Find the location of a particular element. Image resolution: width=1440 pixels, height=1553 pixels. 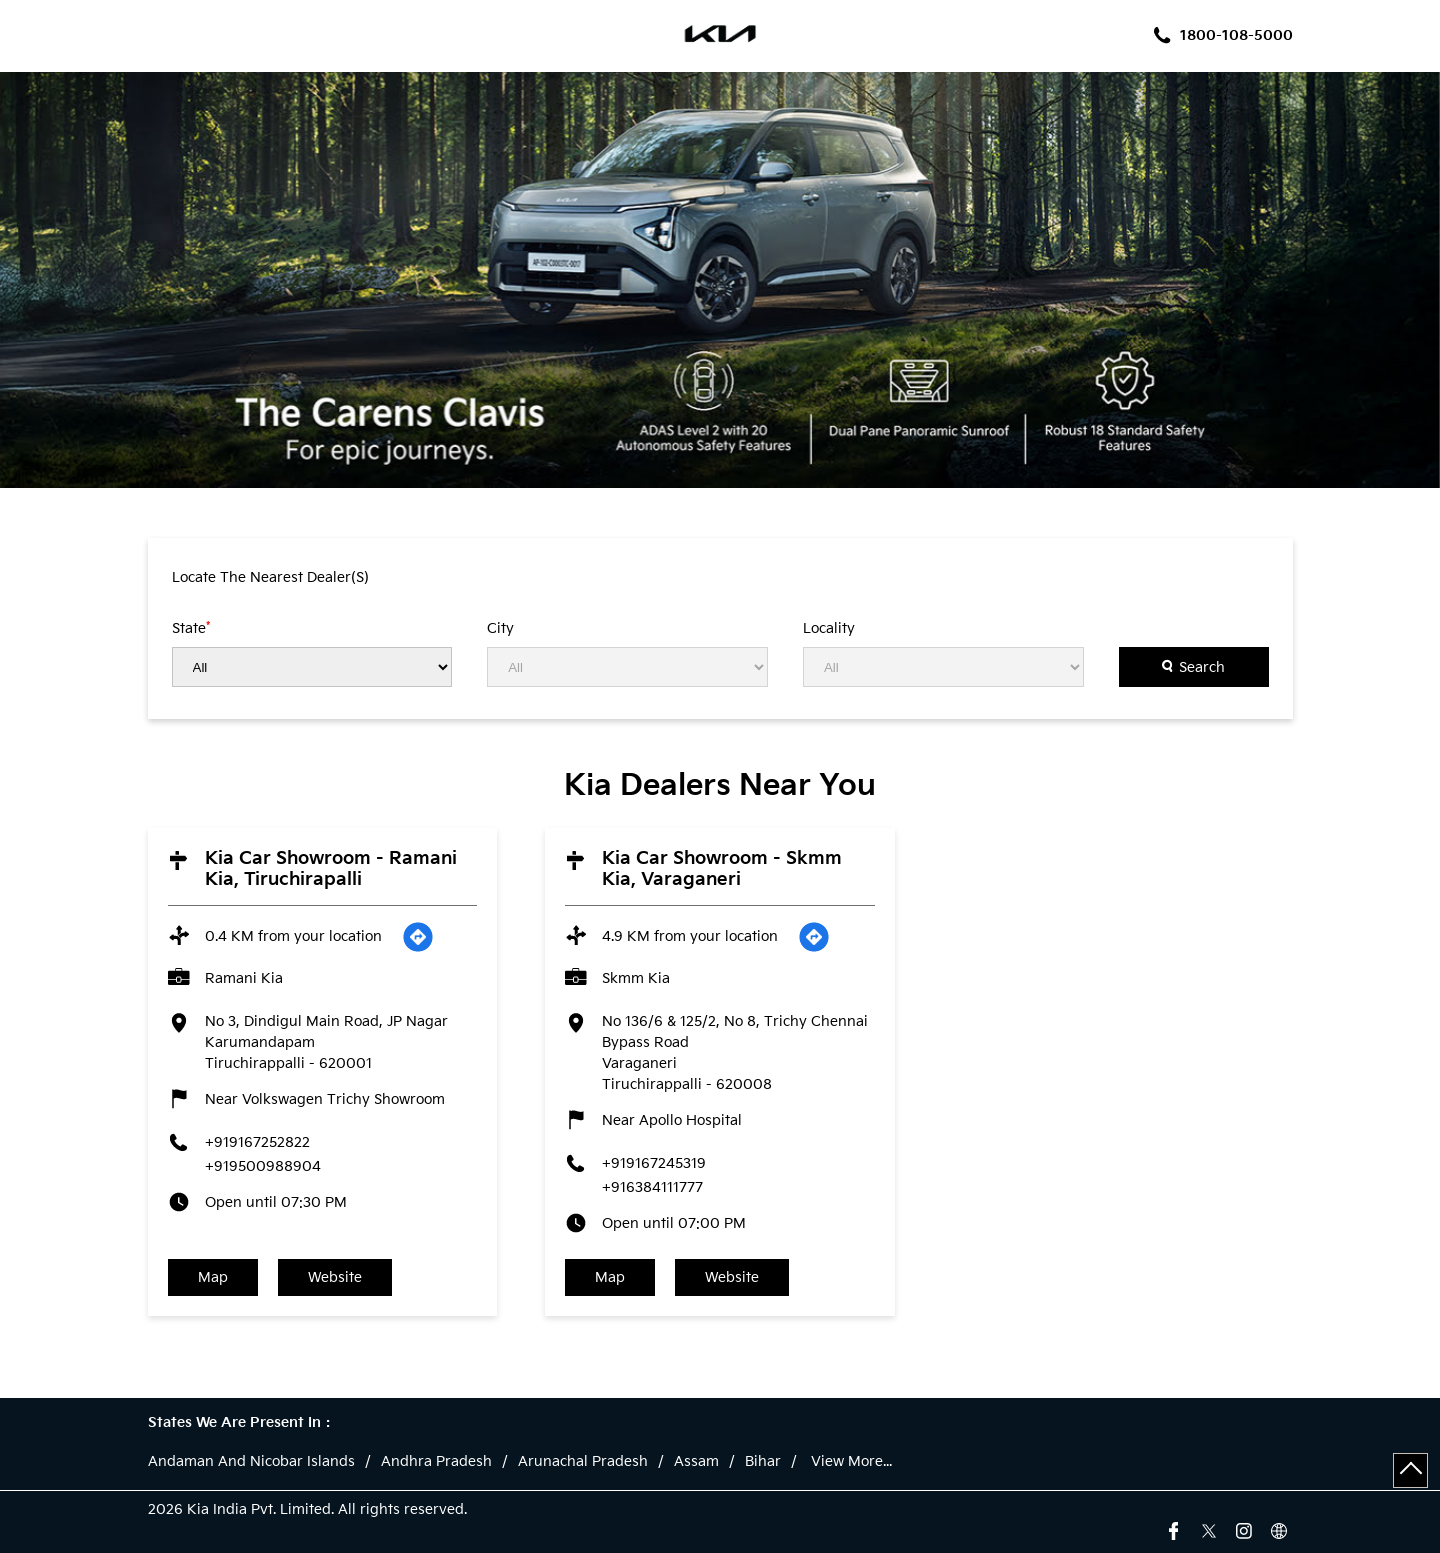

Arunachal Pradesh is located at coordinates (583, 1462).